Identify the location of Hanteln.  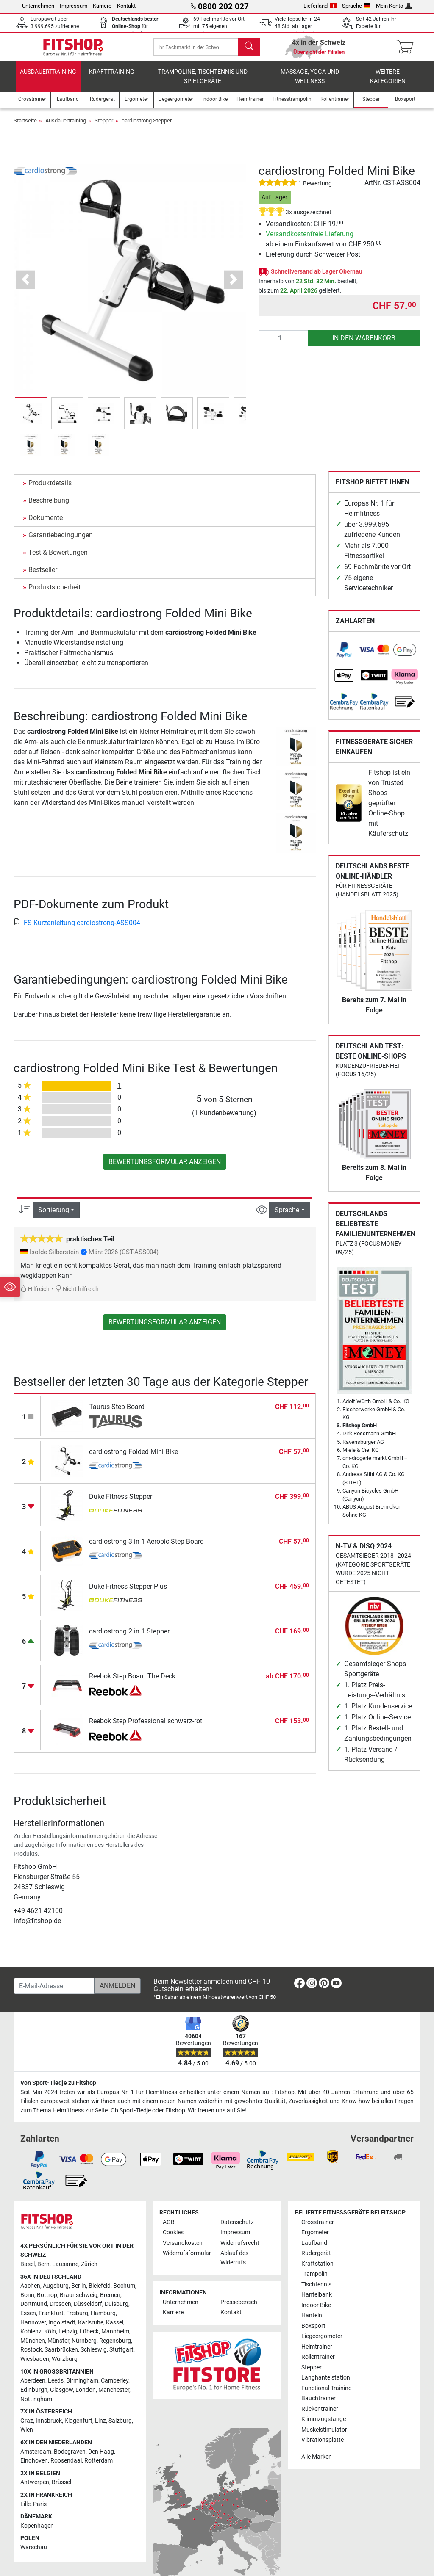
(311, 2321).